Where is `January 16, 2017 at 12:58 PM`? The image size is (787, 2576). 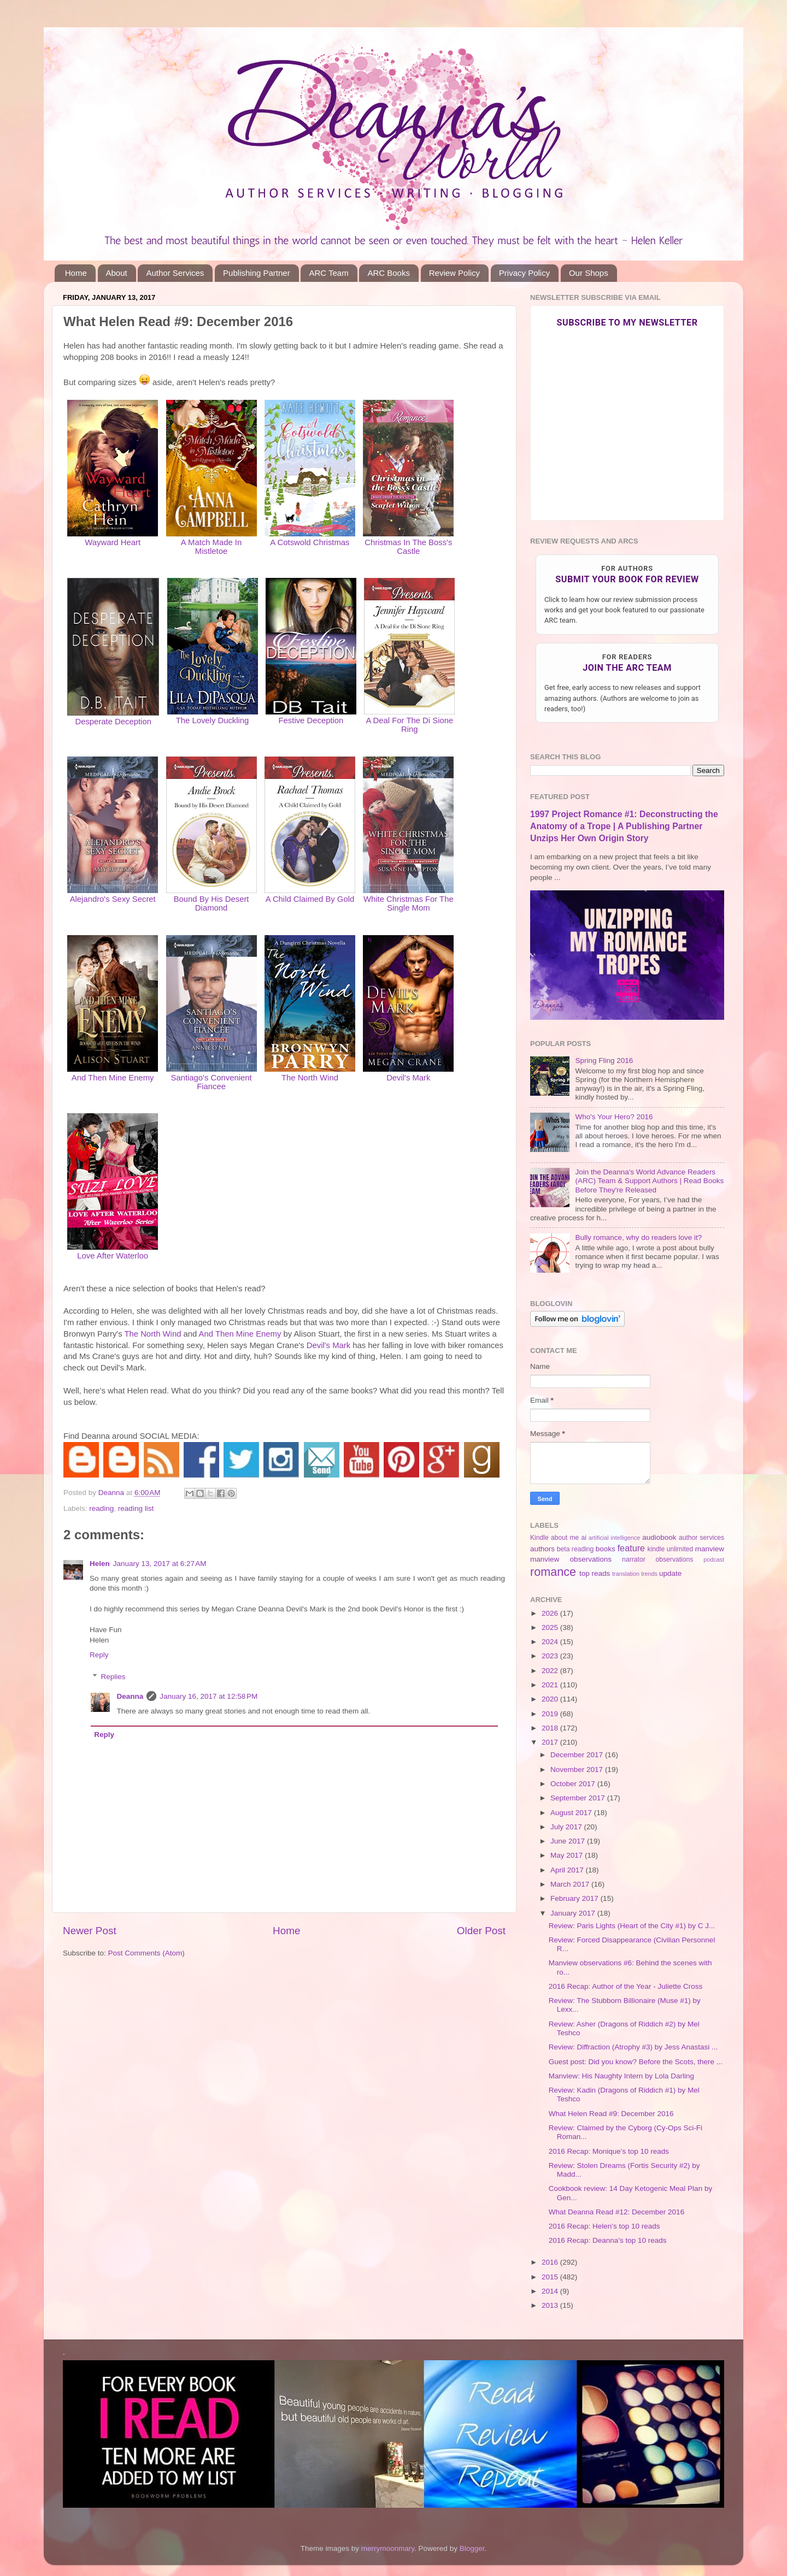
January 16, 2017 at 12:58 PM is located at coordinates (208, 1696).